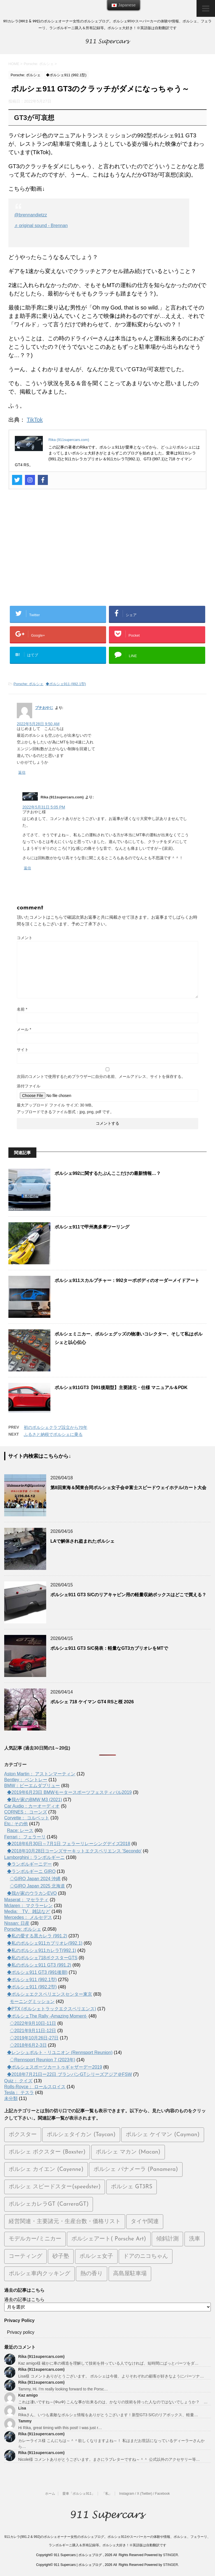 The image size is (215, 2576). What do you see at coordinates (25, 1837) in the screenshot?
I see `Ferrari： フェラーリ` at bounding box center [25, 1837].